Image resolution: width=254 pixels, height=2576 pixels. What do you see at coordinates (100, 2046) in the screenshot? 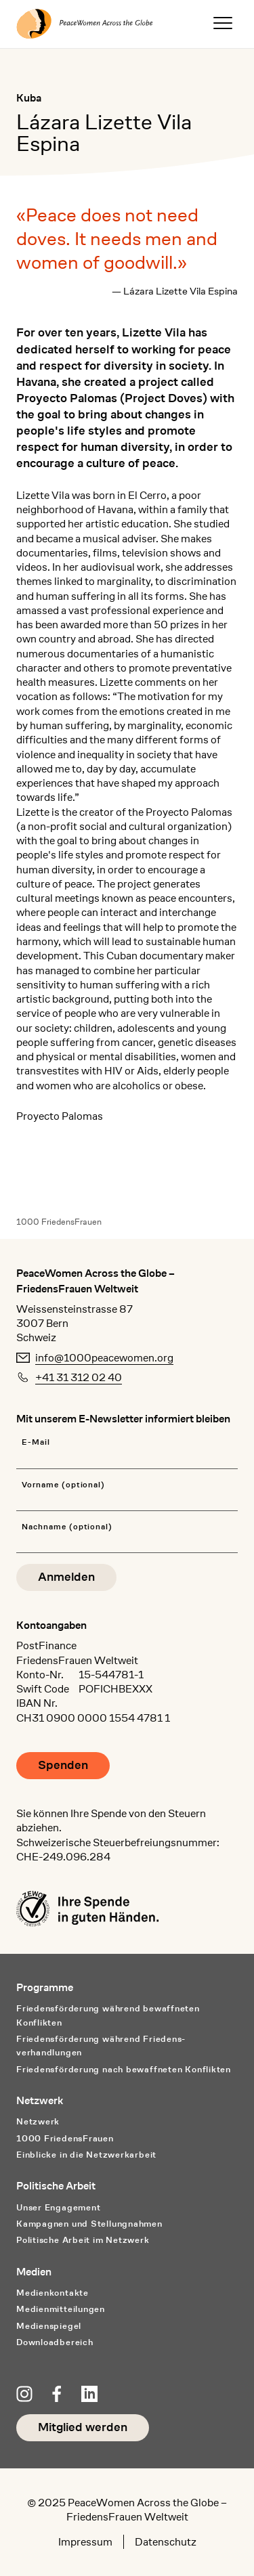
I see `Friedensförderung während Friedens­verhandlungen` at bounding box center [100, 2046].